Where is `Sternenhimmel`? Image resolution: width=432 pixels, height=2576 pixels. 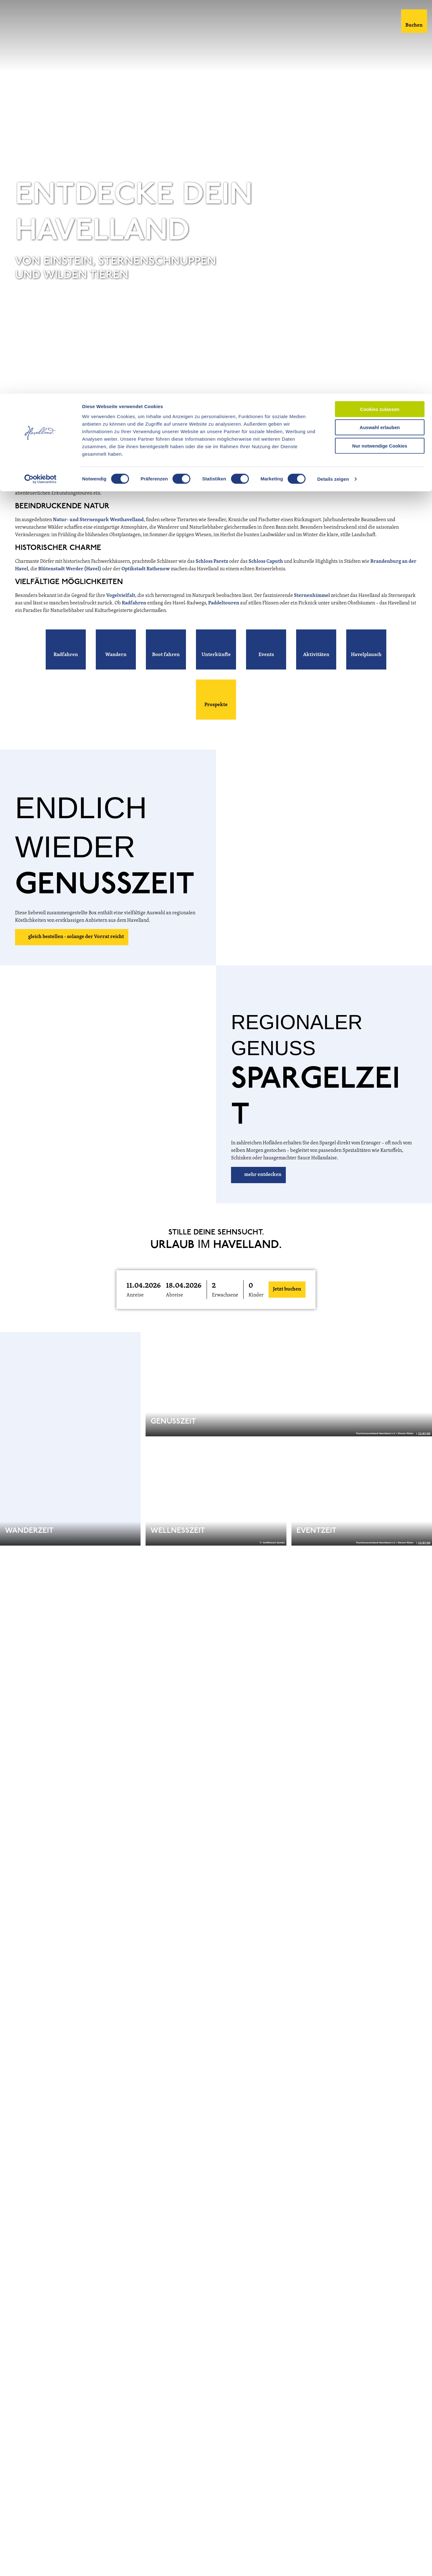 Sternenhimmel is located at coordinates (312, 596).